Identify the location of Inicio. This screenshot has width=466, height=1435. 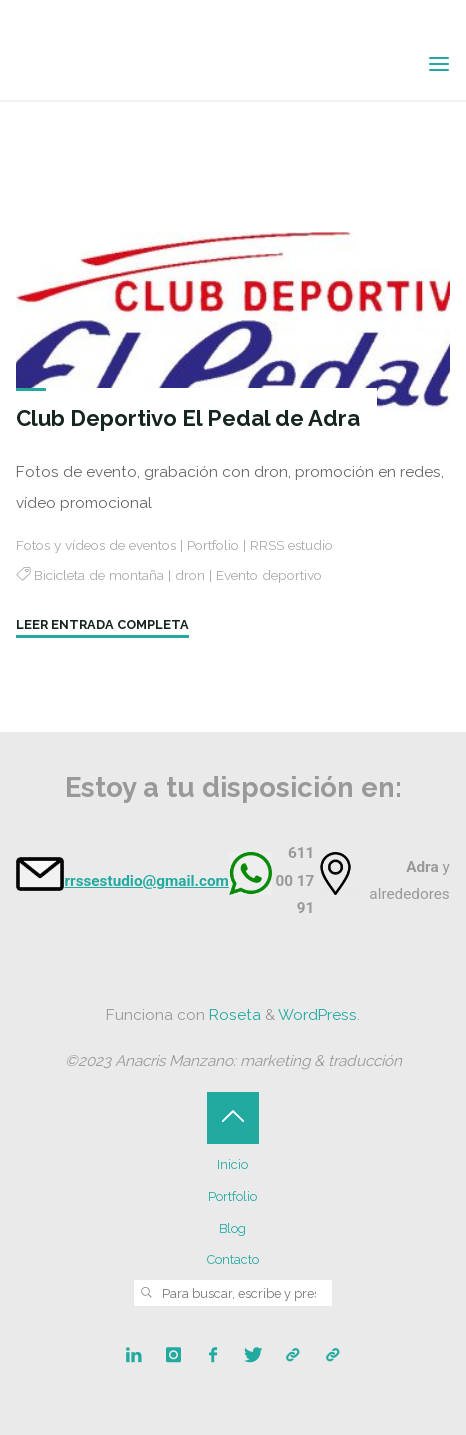
(232, 1164).